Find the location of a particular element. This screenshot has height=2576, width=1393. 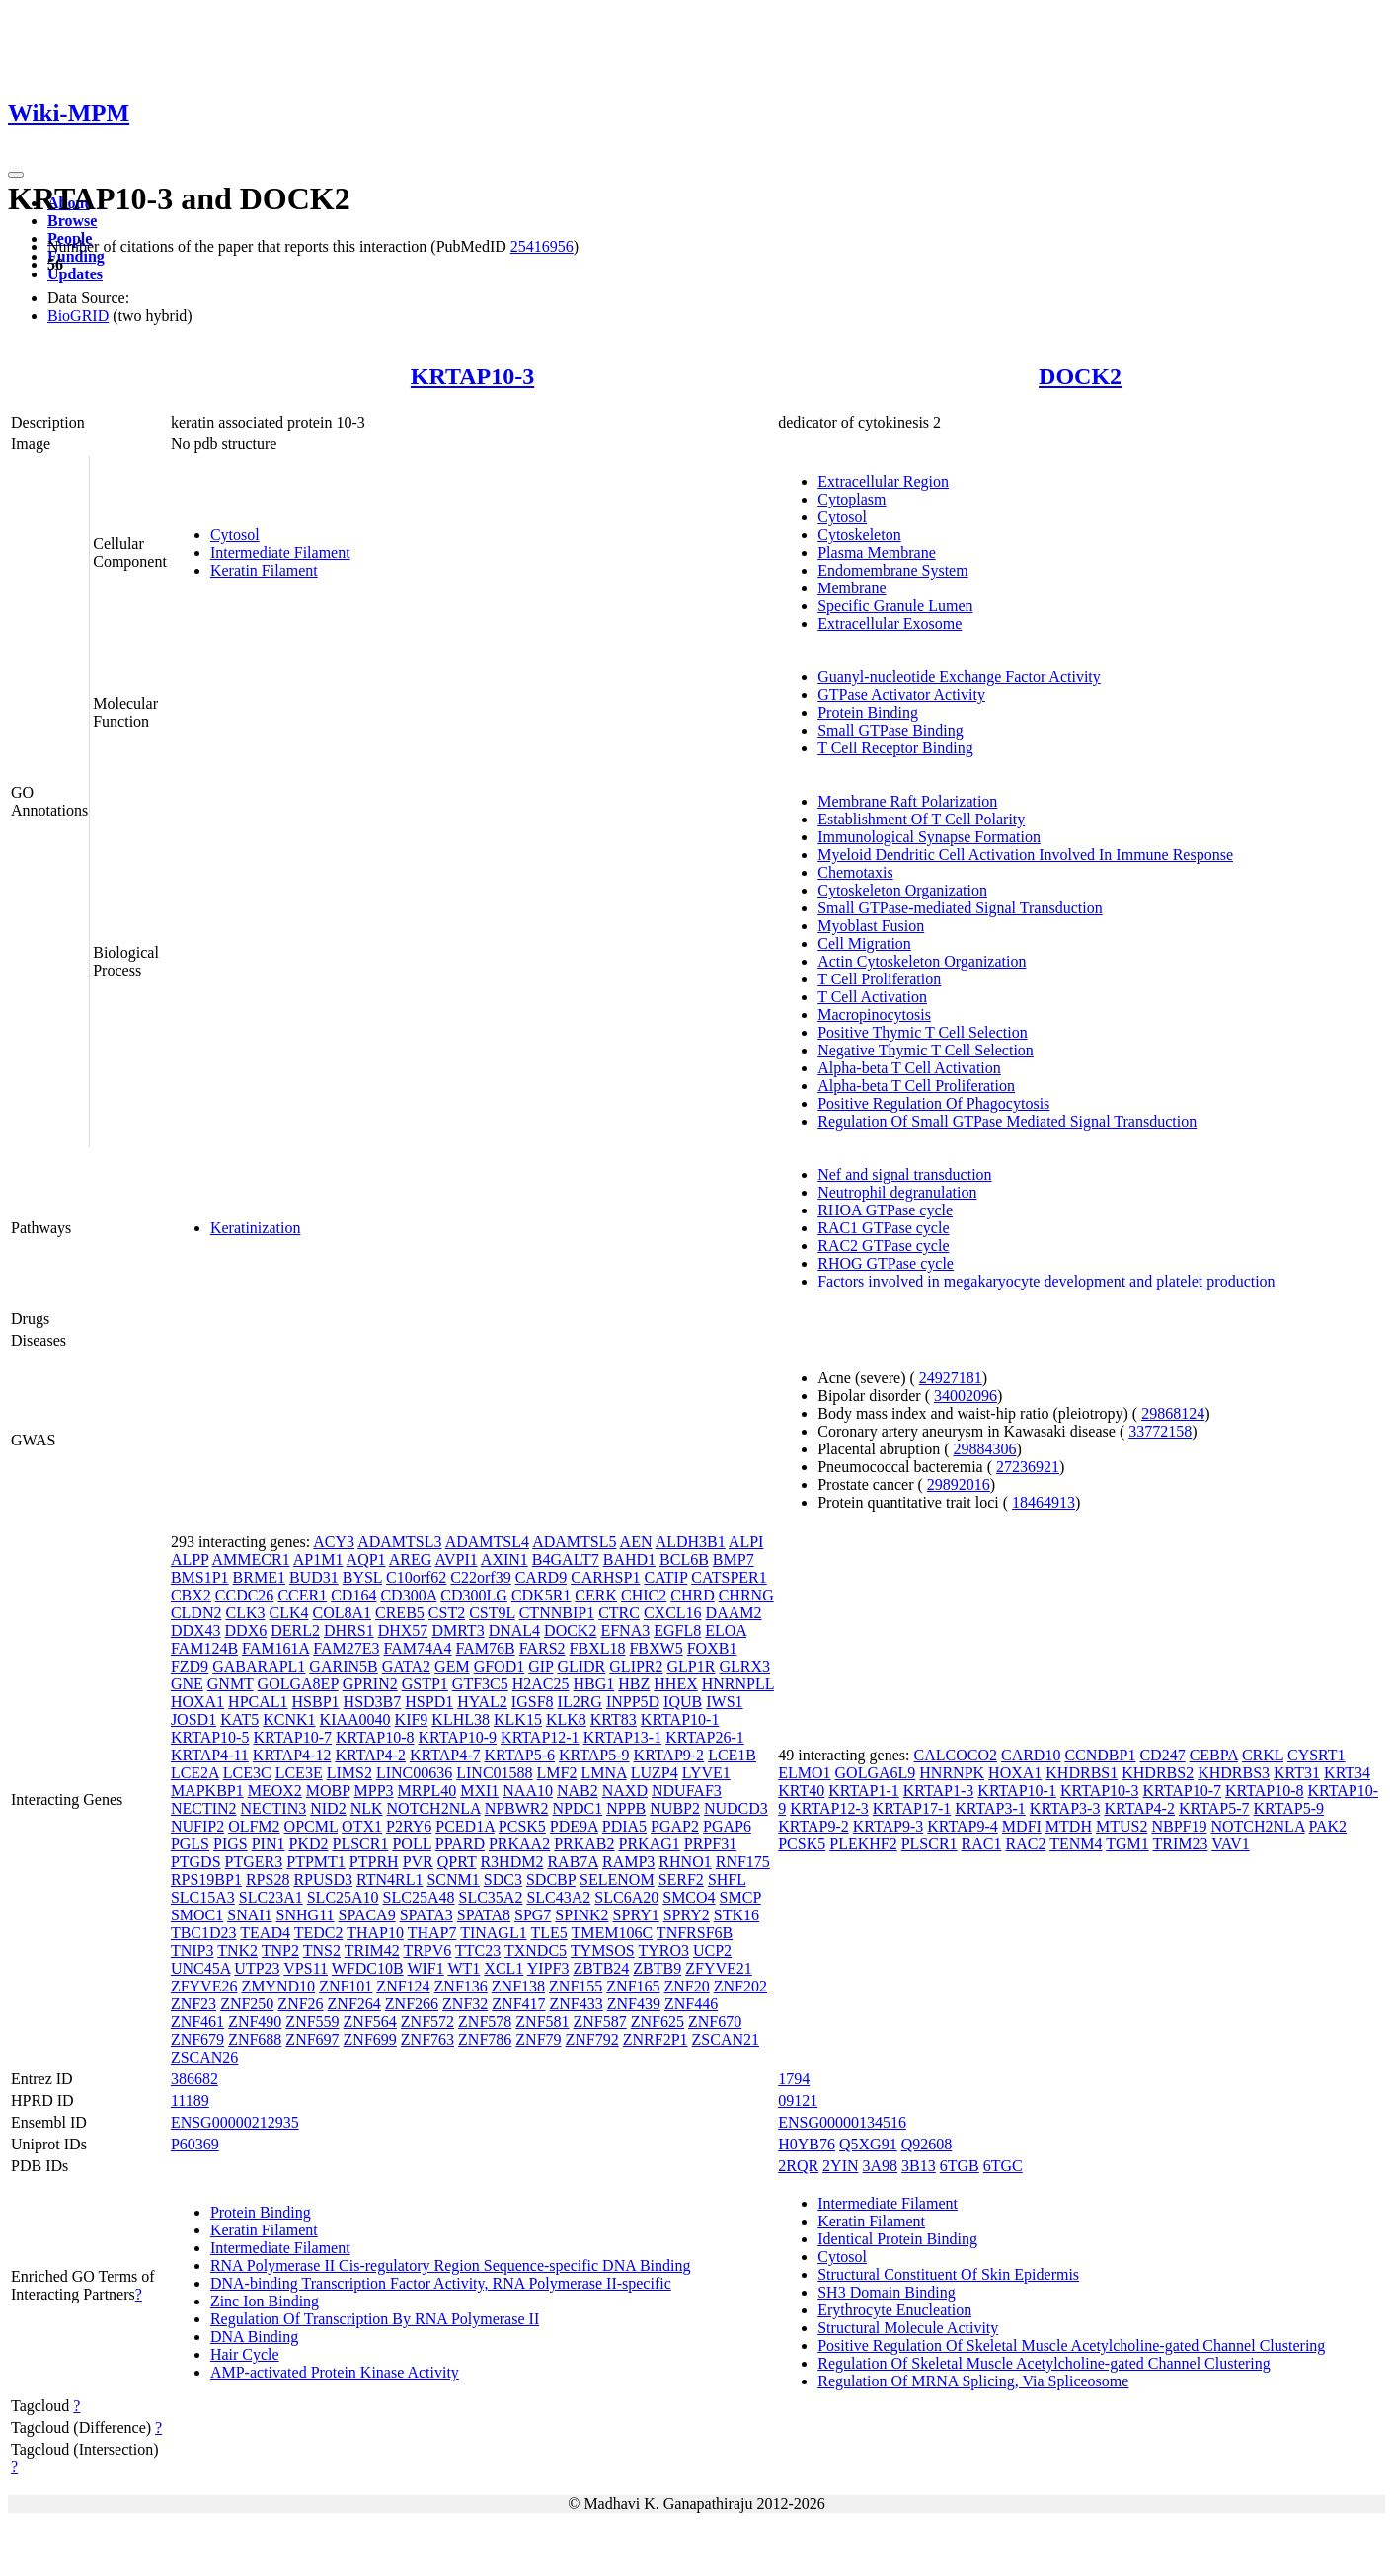

TXNDC5 is located at coordinates (535, 1950).